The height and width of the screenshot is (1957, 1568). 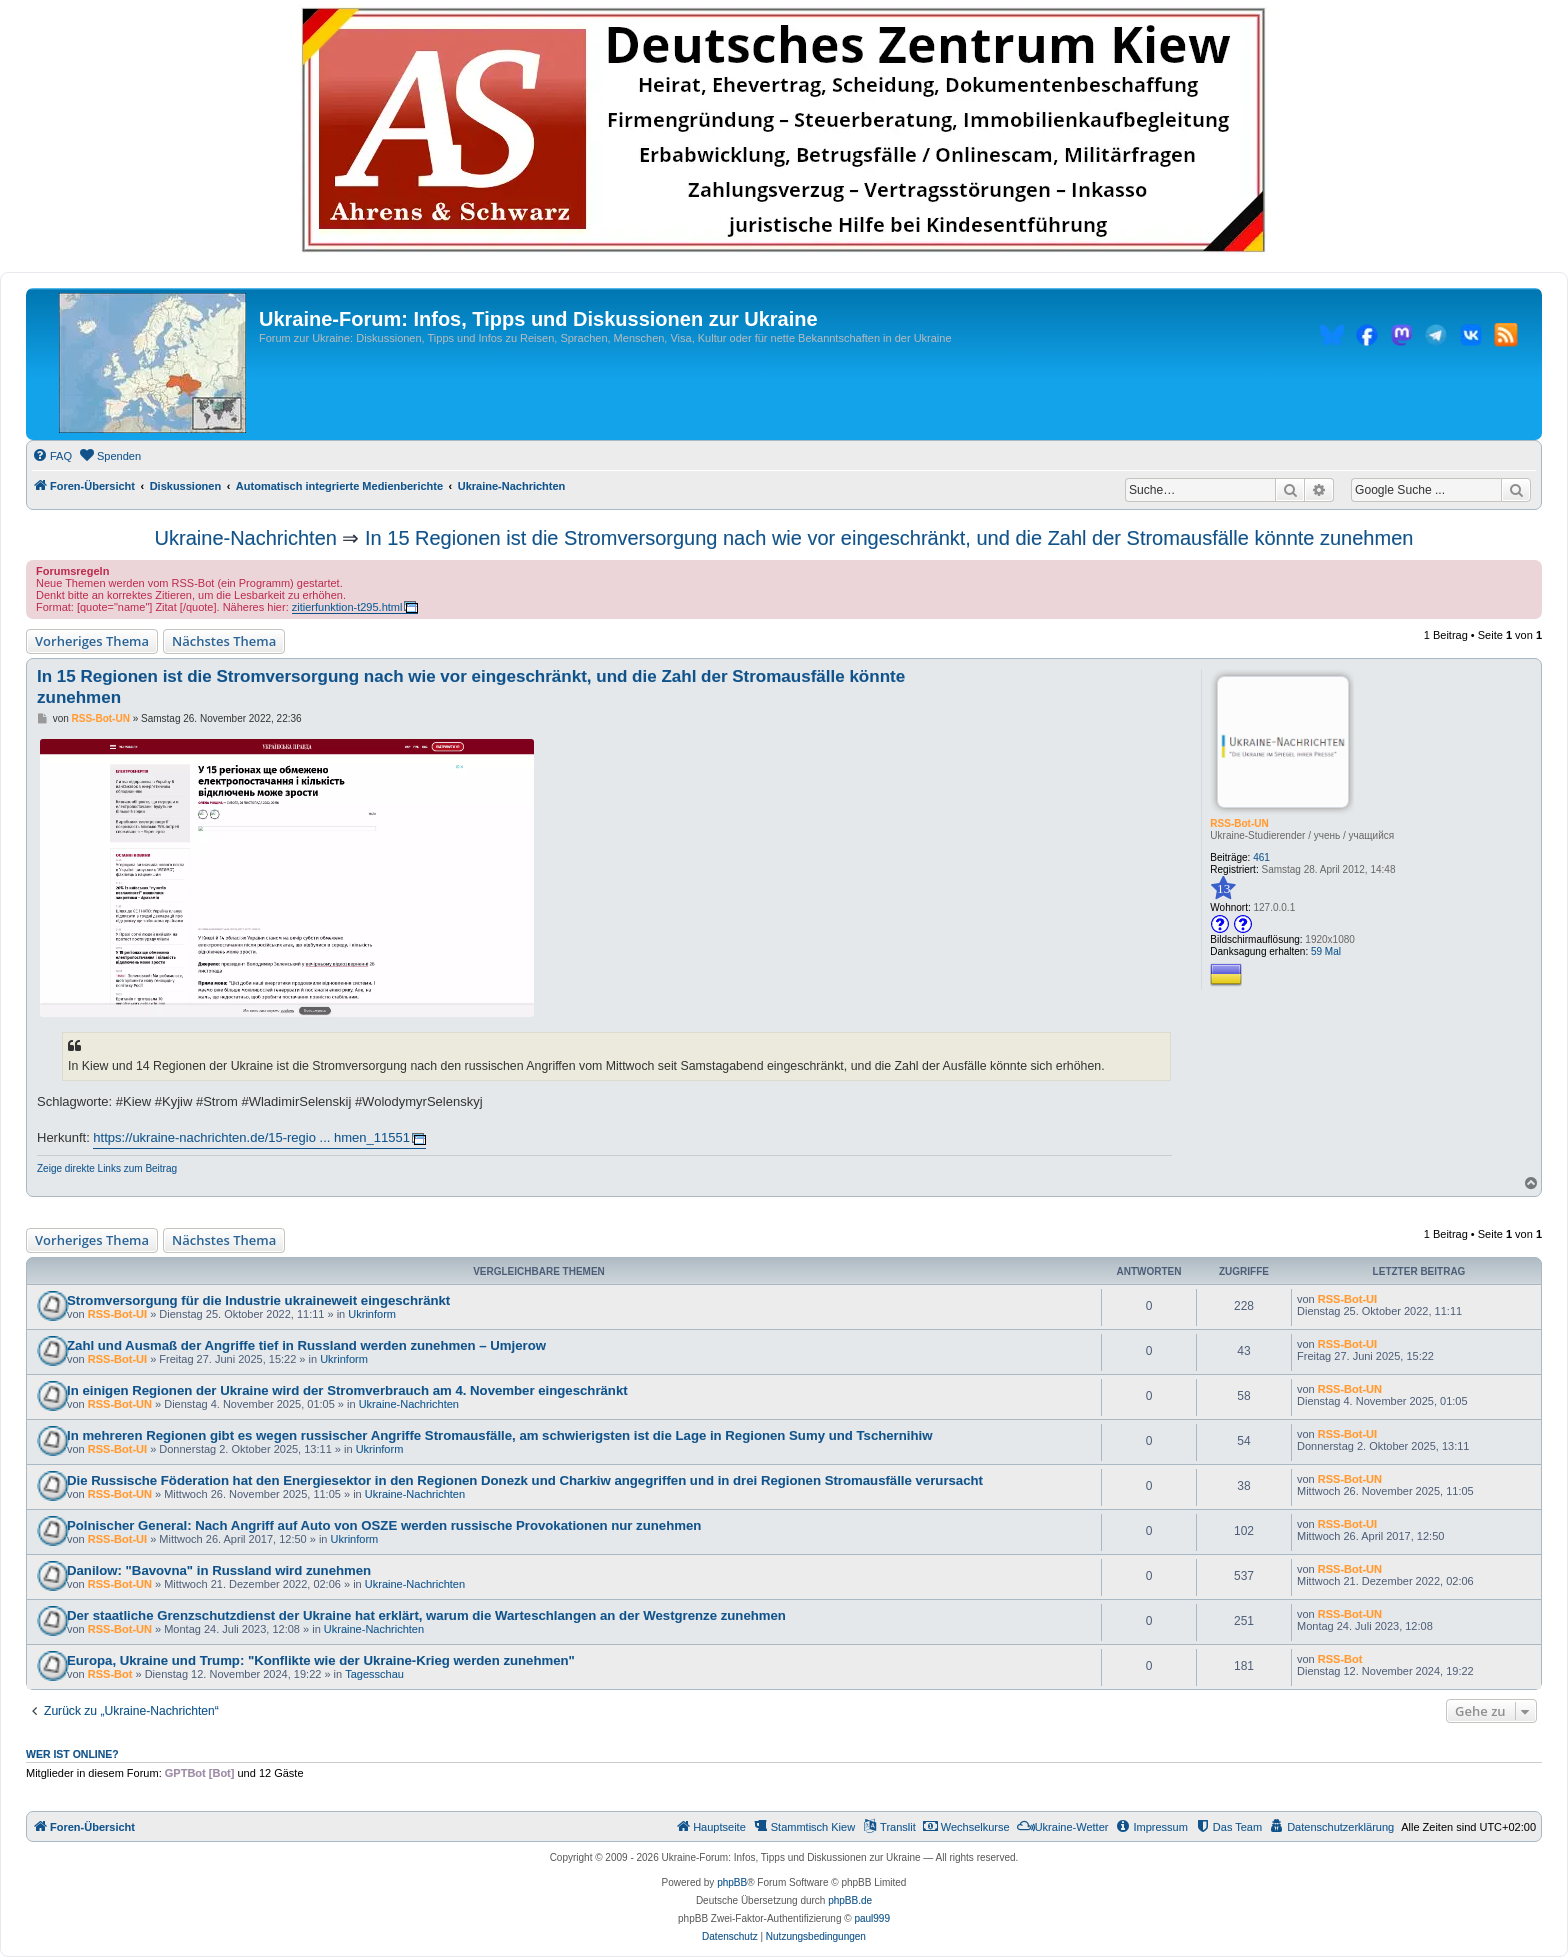 What do you see at coordinates (347, 607) in the screenshot?
I see `zitierfunktion-t295.html` at bounding box center [347, 607].